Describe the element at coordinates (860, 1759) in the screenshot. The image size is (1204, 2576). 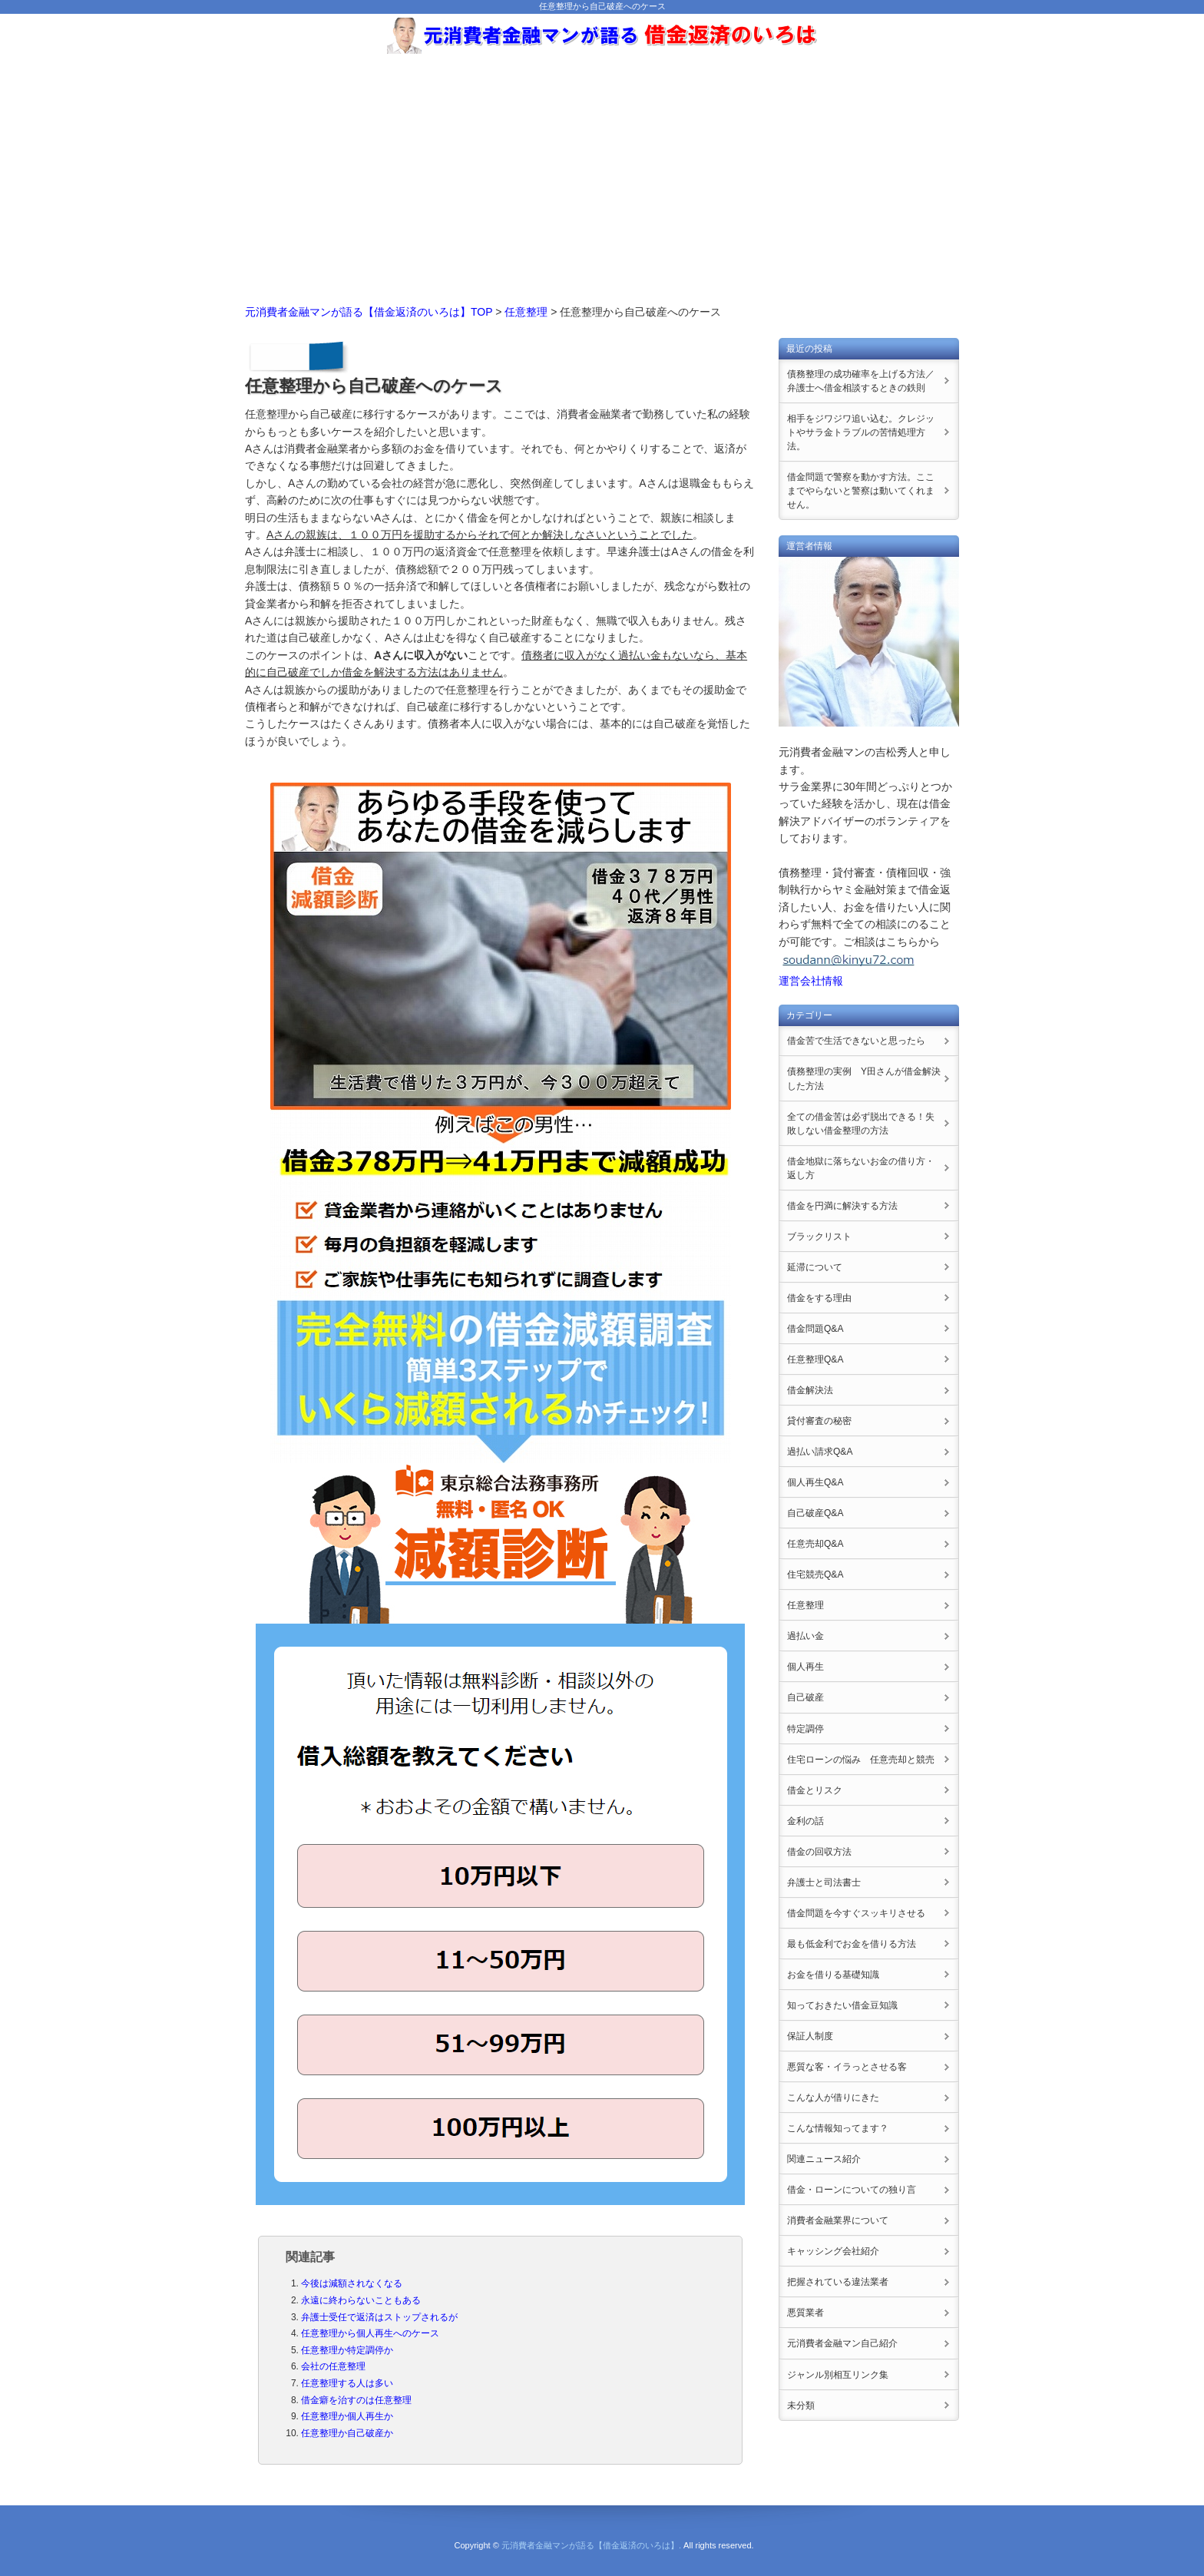
I see `住宅ローンの悩み 任意売却と競売` at that location.